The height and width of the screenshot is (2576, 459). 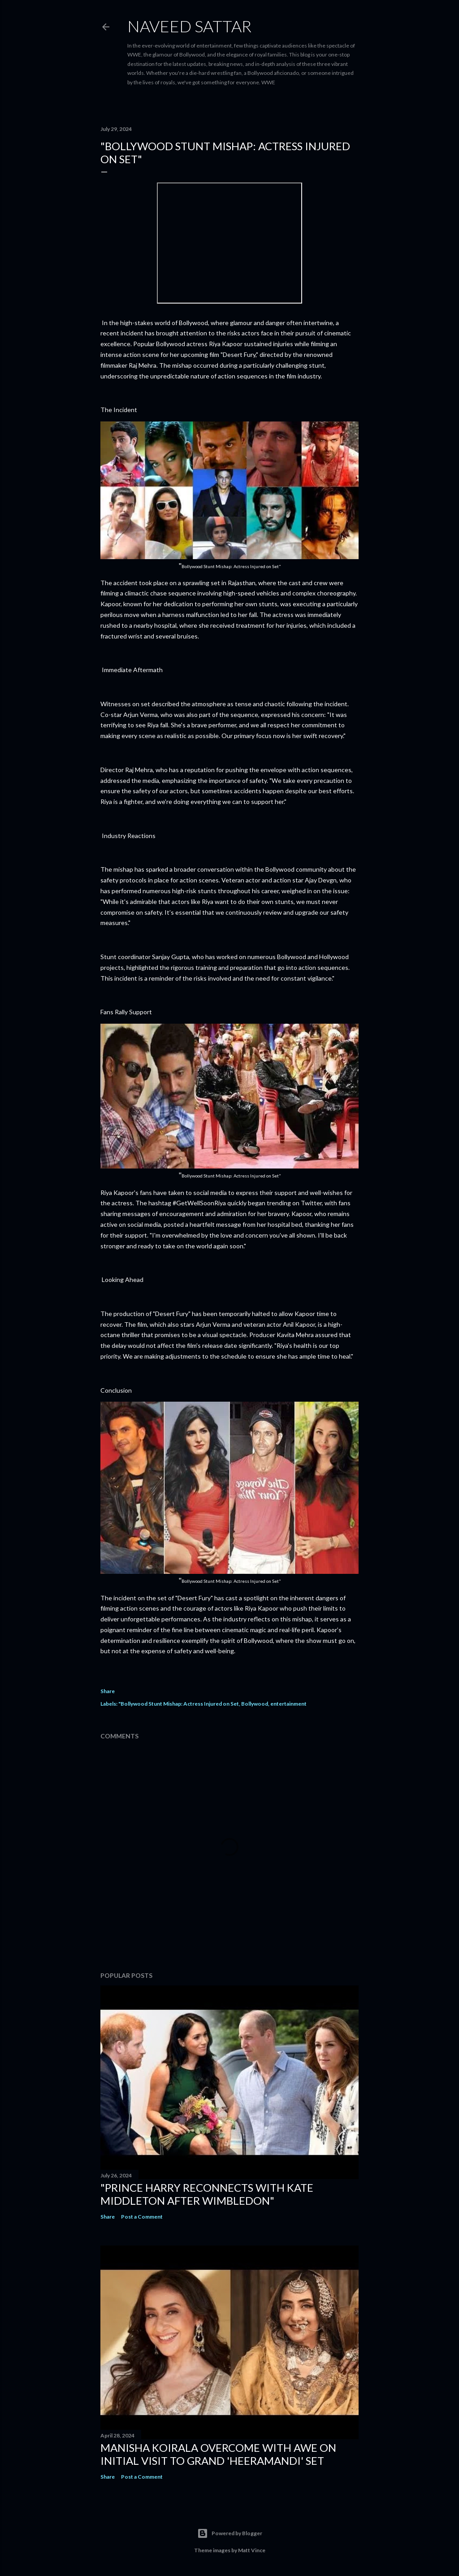 I want to click on entertainment, so click(x=288, y=1703).